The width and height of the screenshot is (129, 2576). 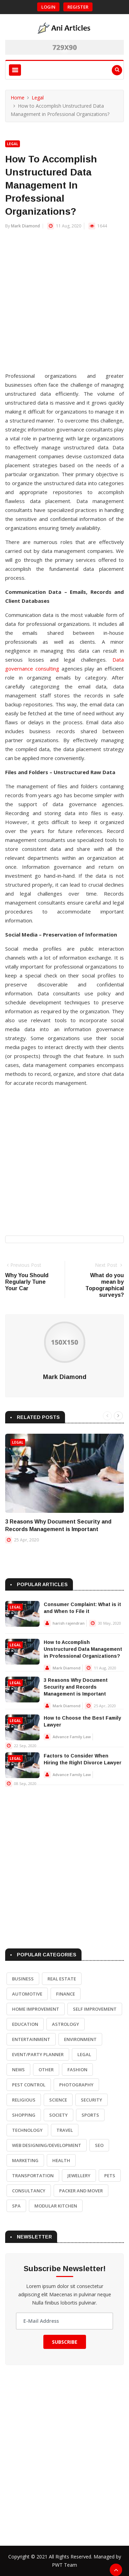 I want to click on Sports, so click(x=90, y=2115).